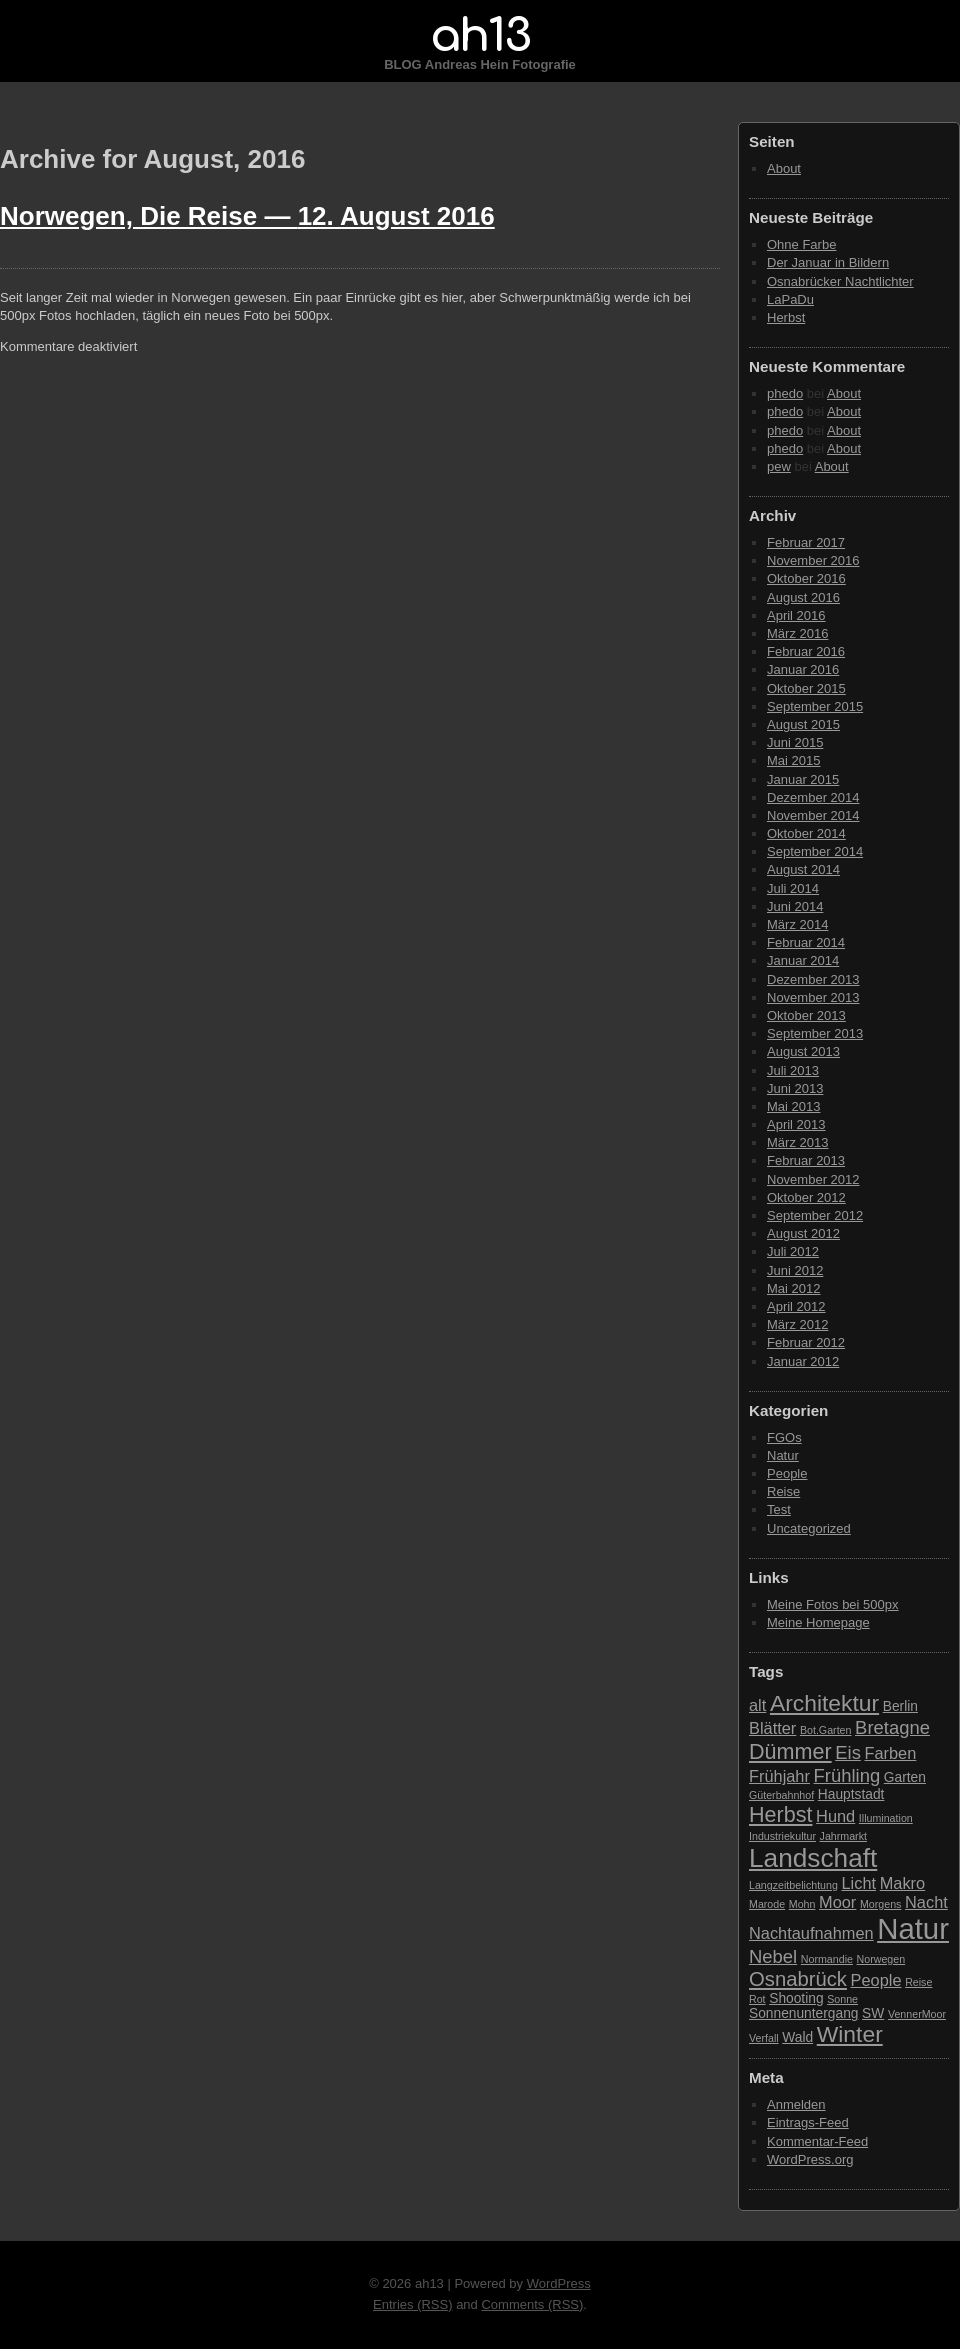 Image resolution: width=960 pixels, height=2349 pixels. I want to click on Juli 2012, so click(793, 1251).